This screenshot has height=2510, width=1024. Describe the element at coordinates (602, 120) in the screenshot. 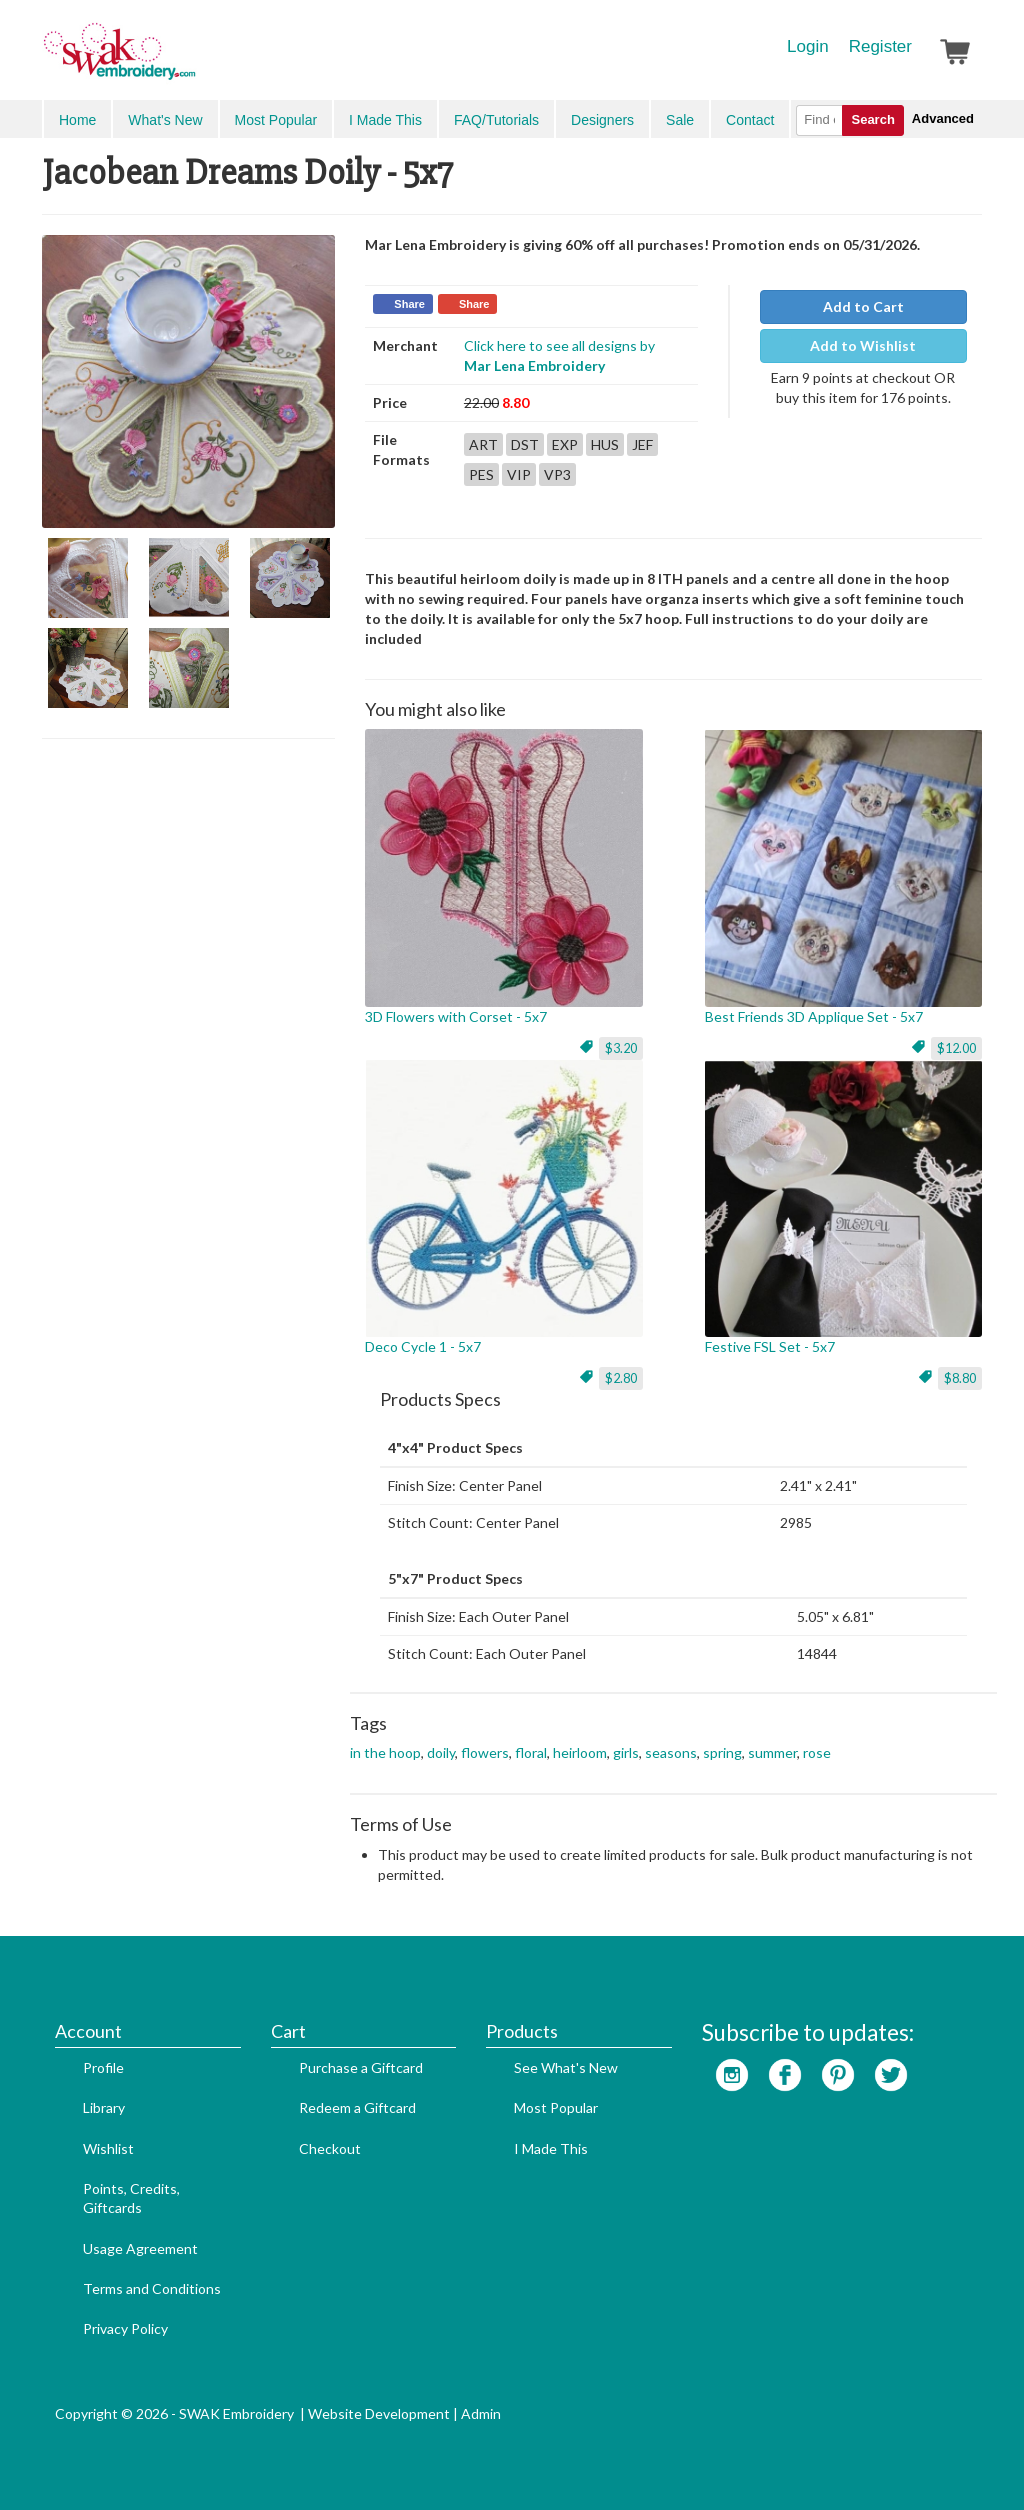

I see `Designers` at that location.